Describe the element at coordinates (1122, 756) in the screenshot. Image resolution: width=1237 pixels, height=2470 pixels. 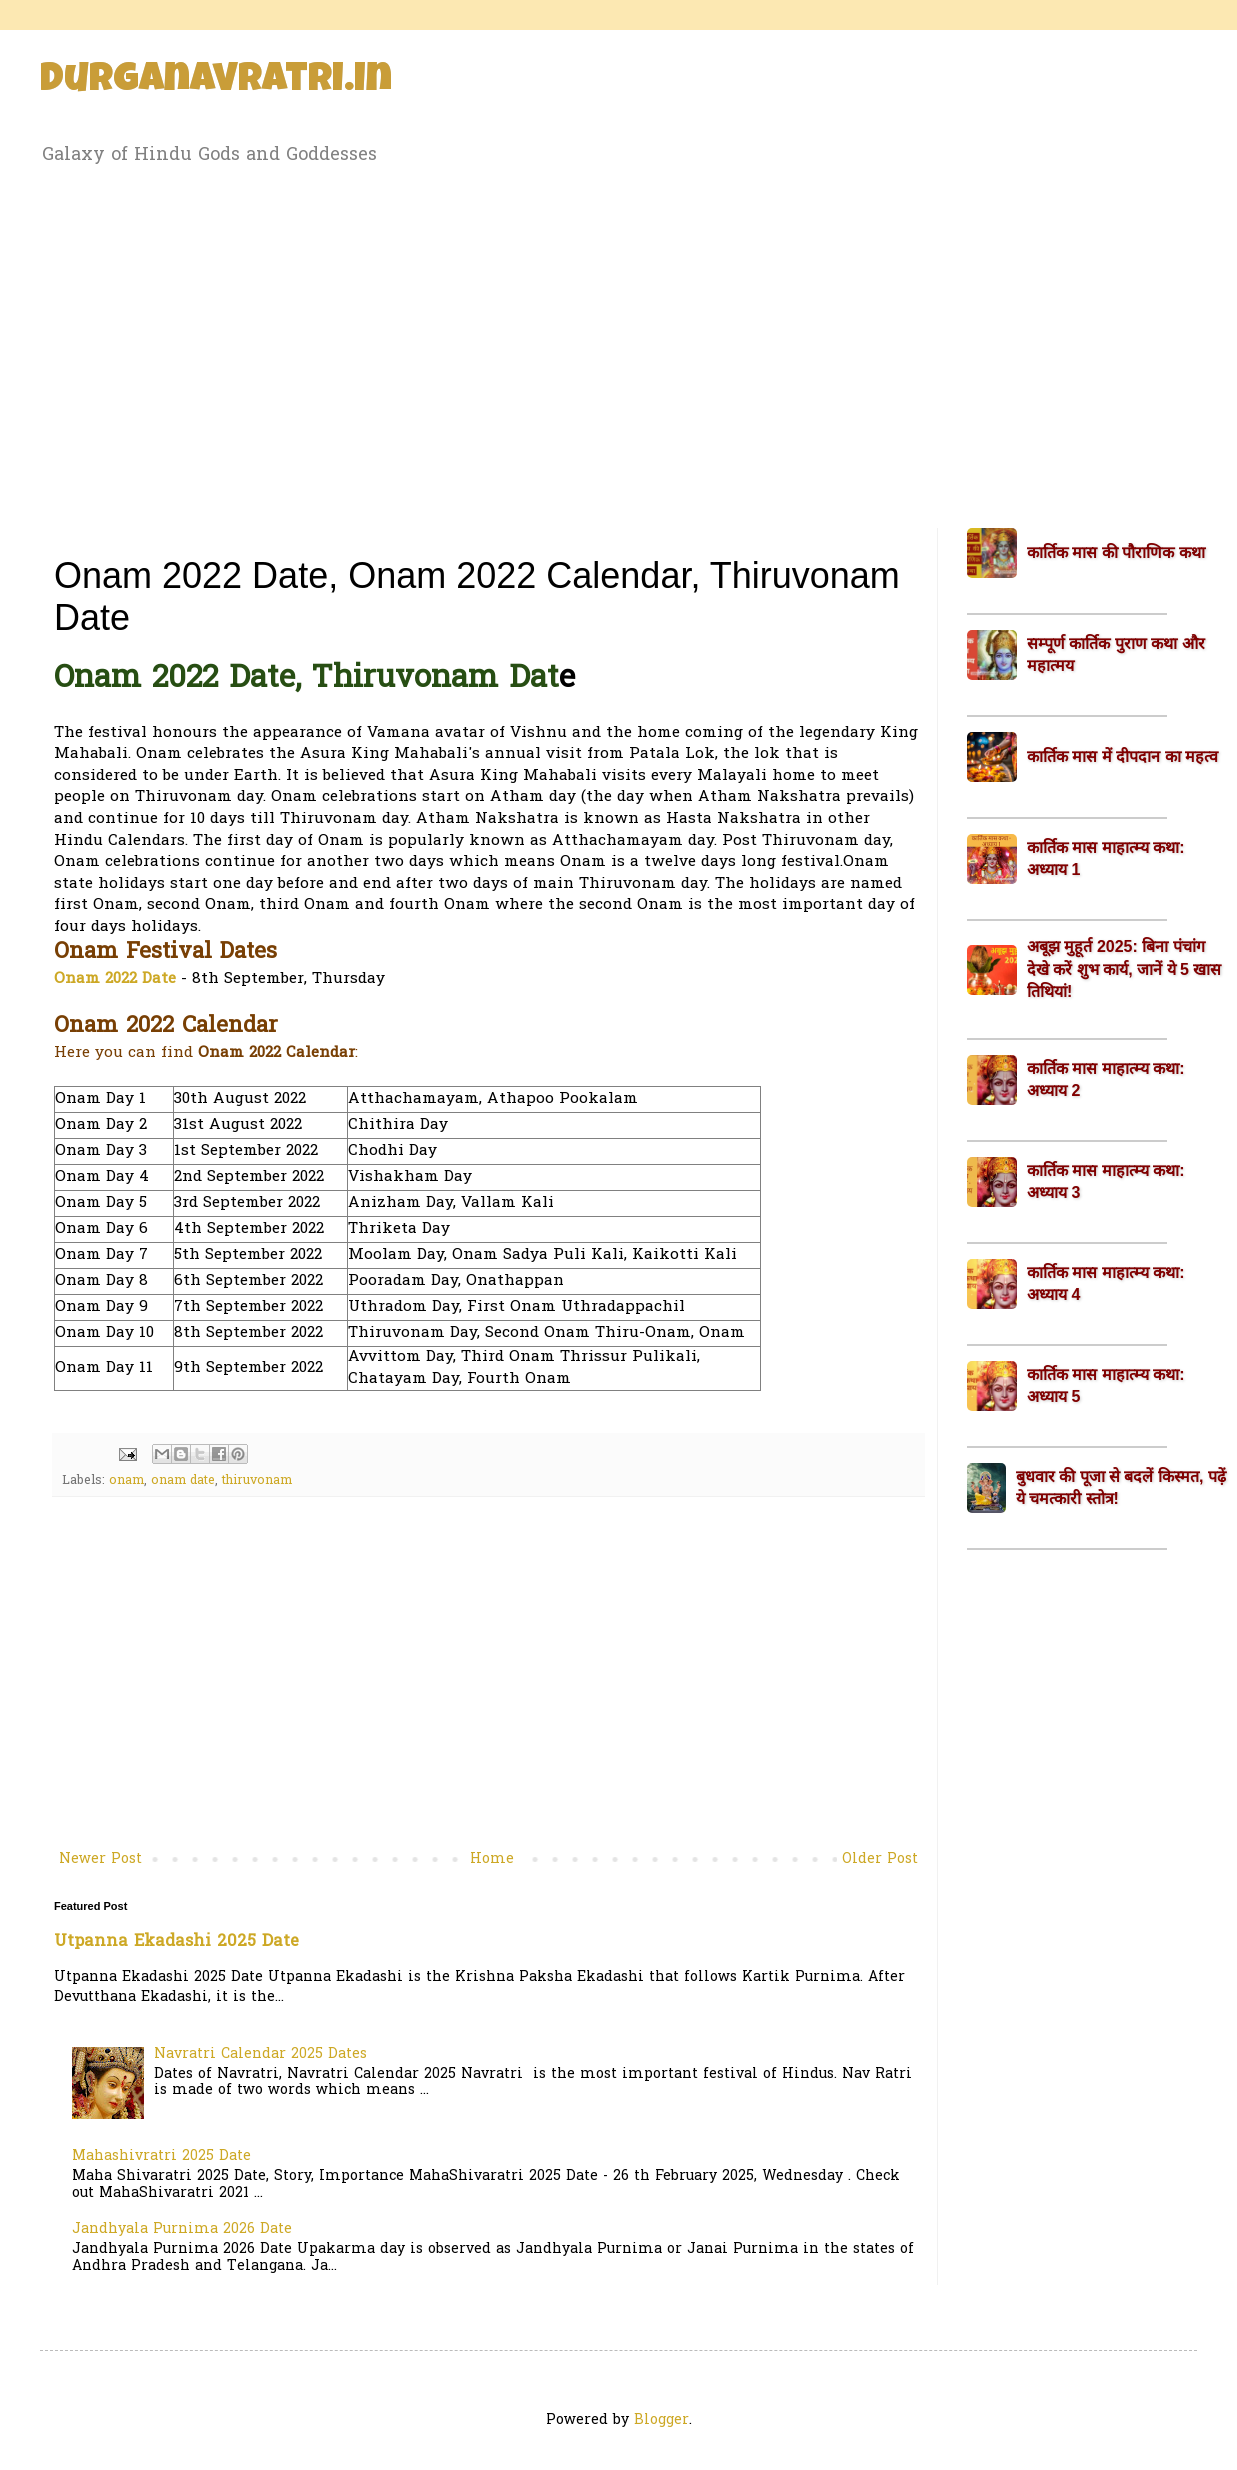
I see `कार्तिक मास में दीपदान का महत्व` at that location.